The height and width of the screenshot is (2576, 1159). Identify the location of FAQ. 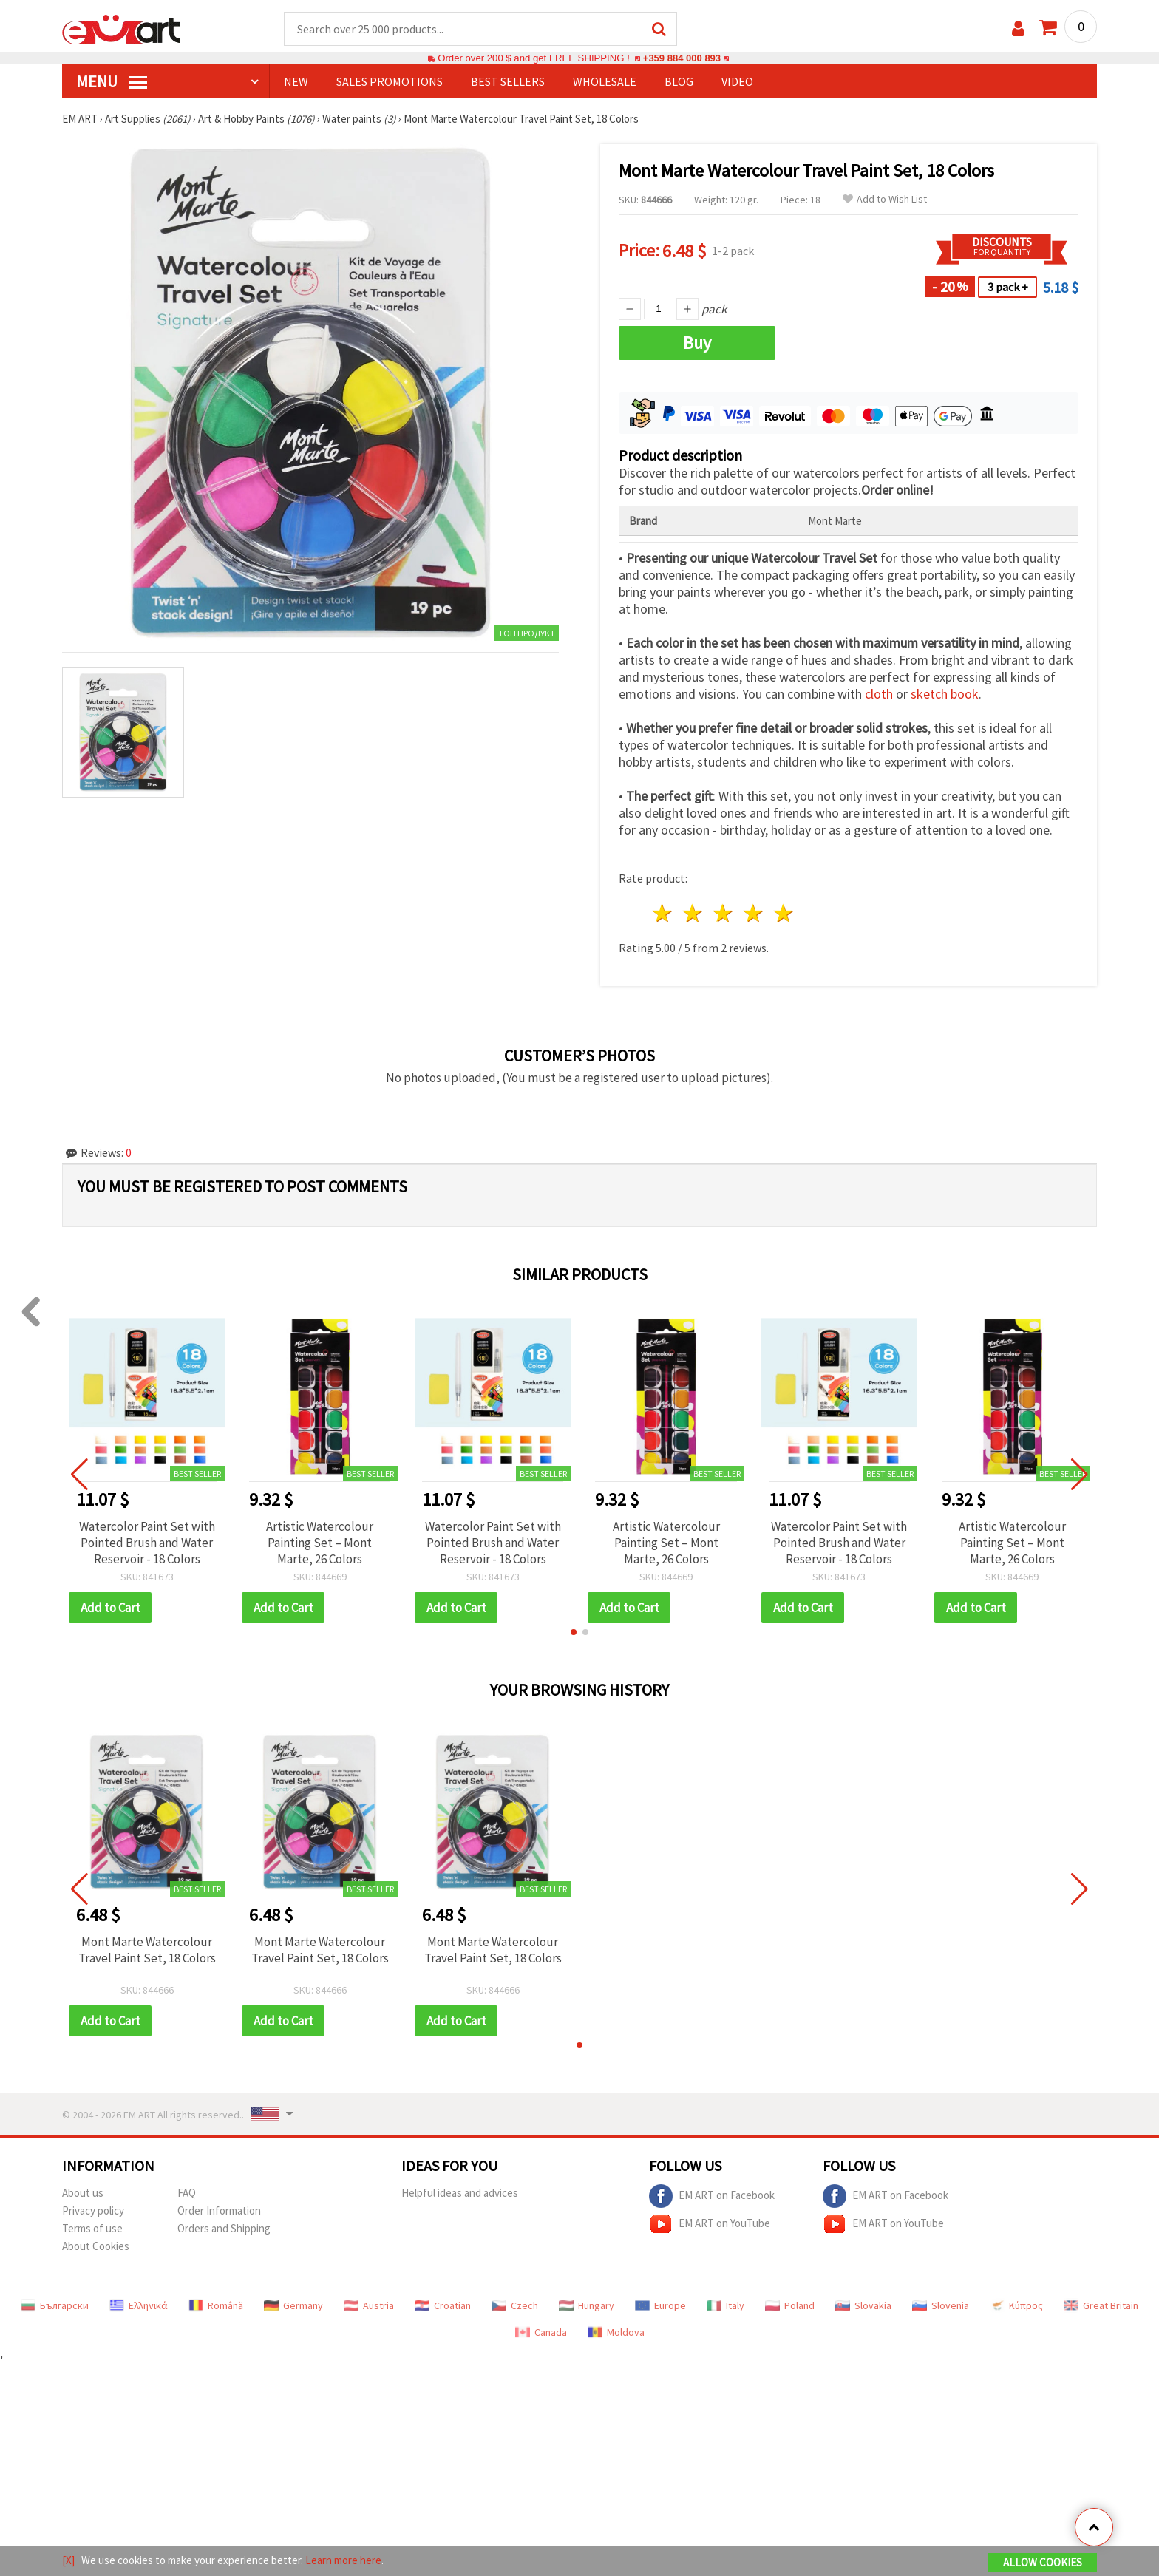
(186, 2193).